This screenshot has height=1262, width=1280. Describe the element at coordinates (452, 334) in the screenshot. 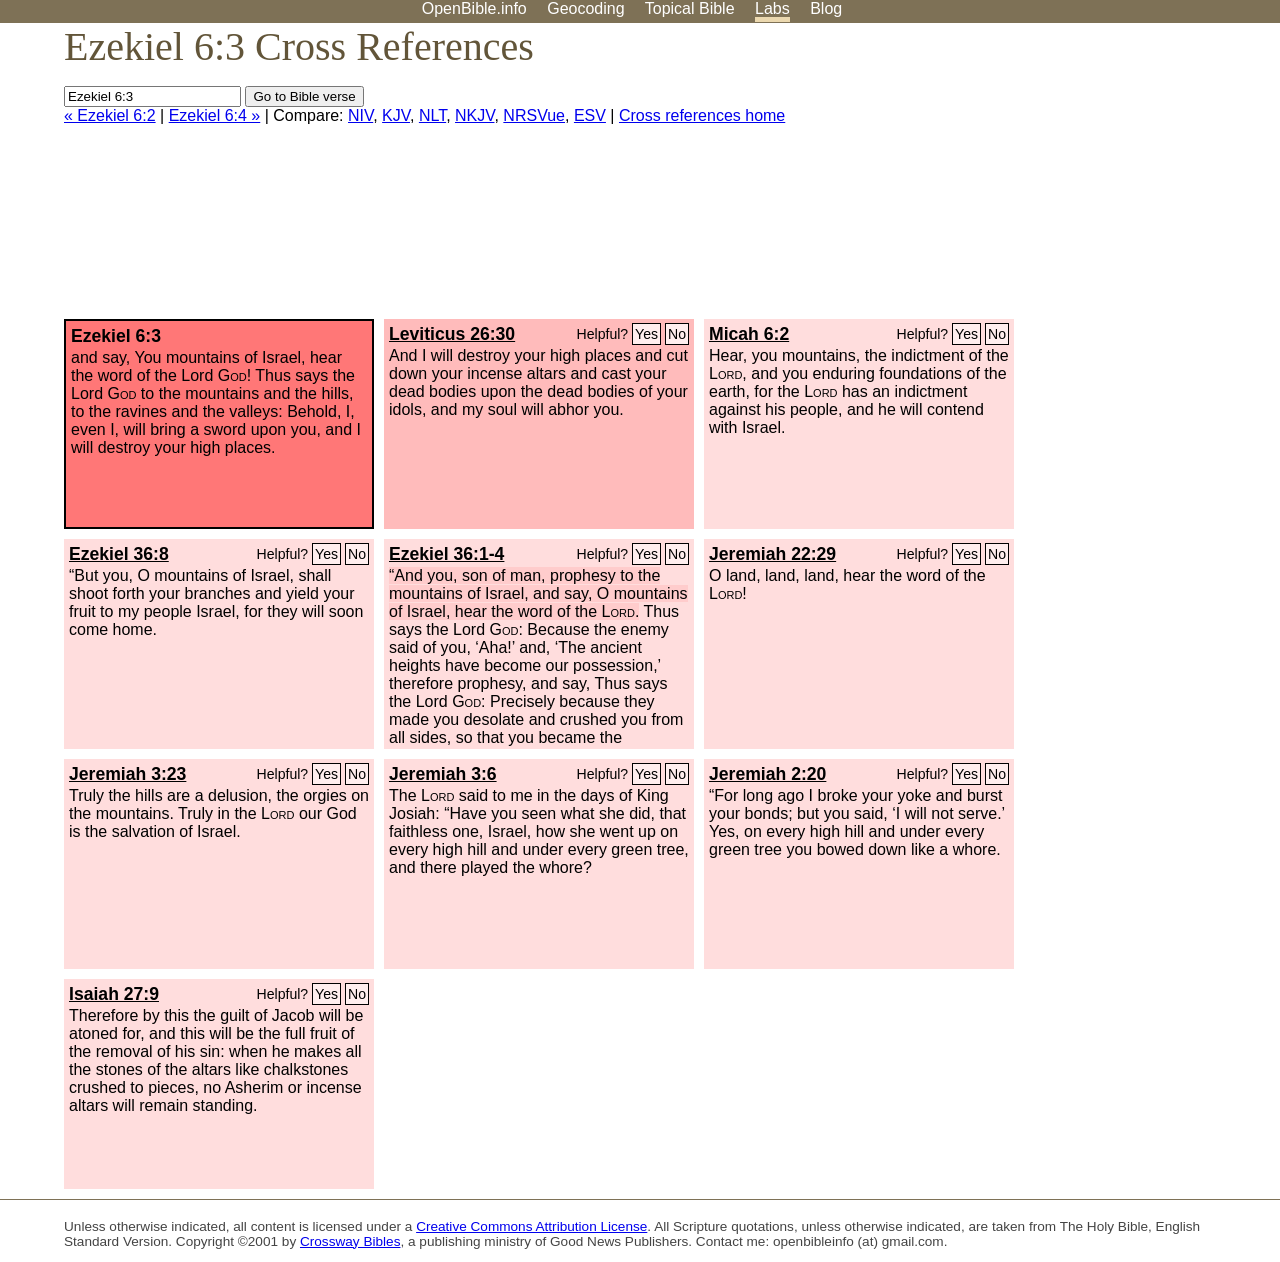

I see `Leviticus 26:30` at that location.